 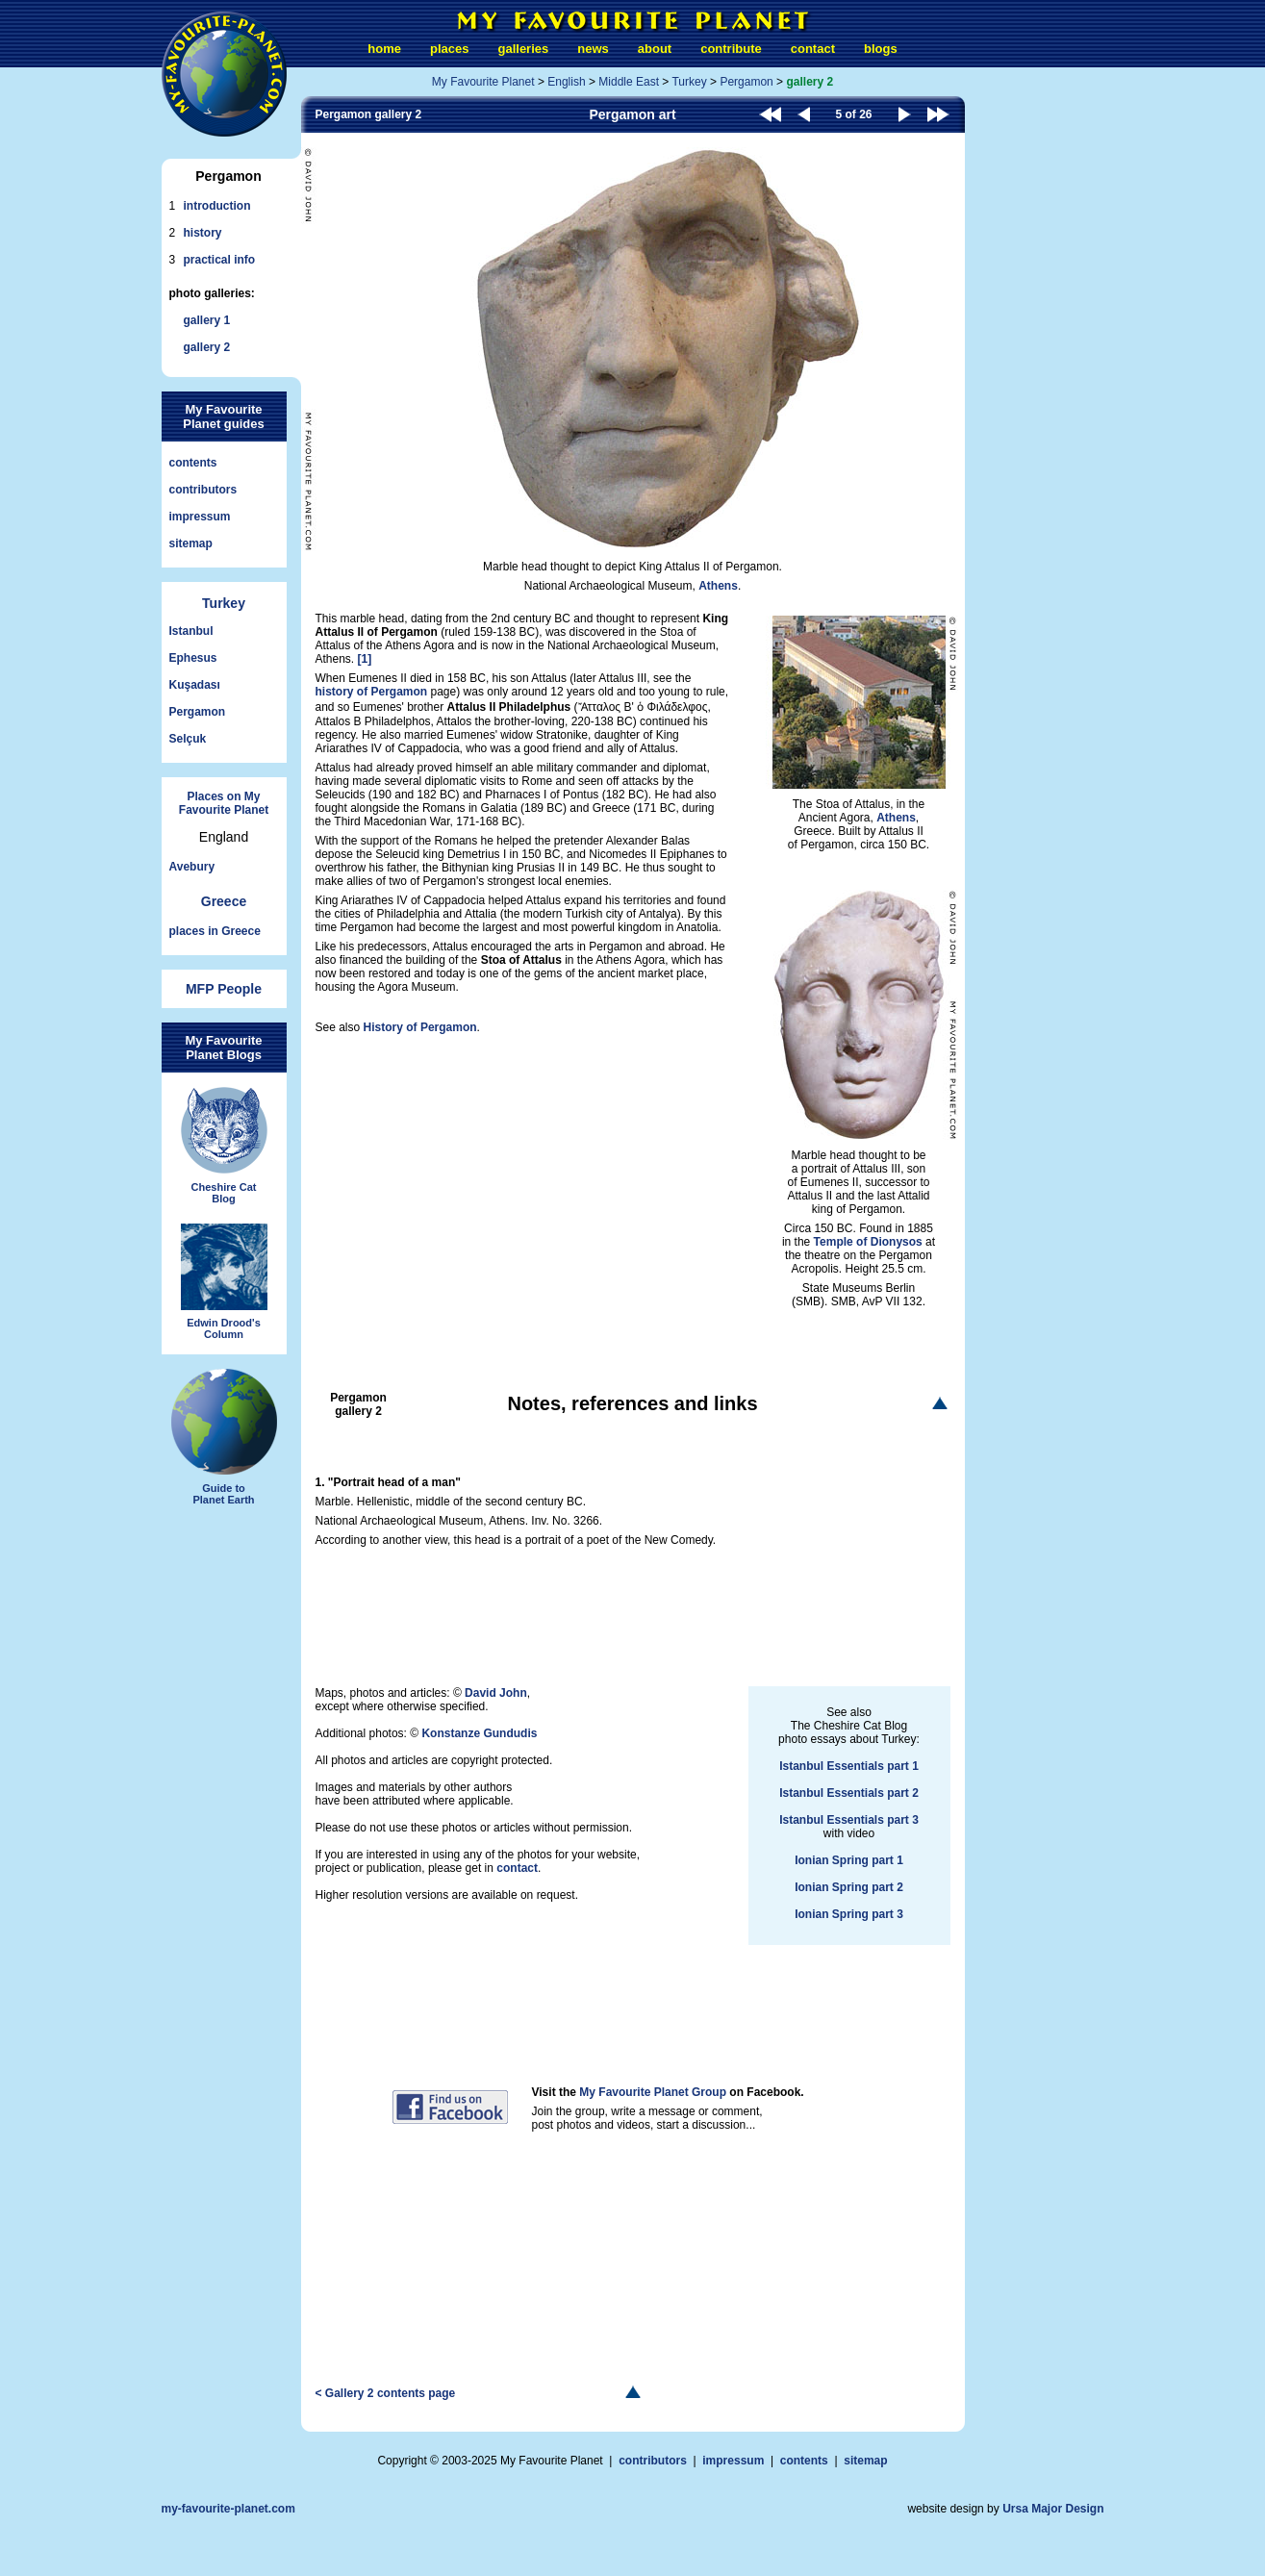 What do you see at coordinates (593, 48) in the screenshot?
I see `news` at bounding box center [593, 48].